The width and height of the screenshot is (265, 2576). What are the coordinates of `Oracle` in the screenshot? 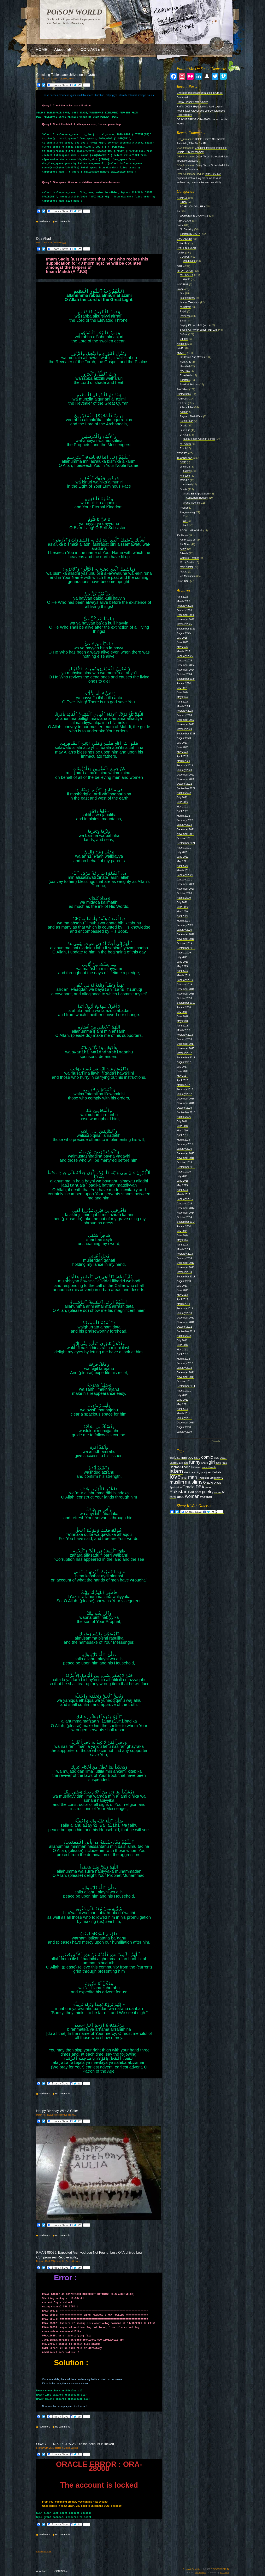 It's located at (183, 489).